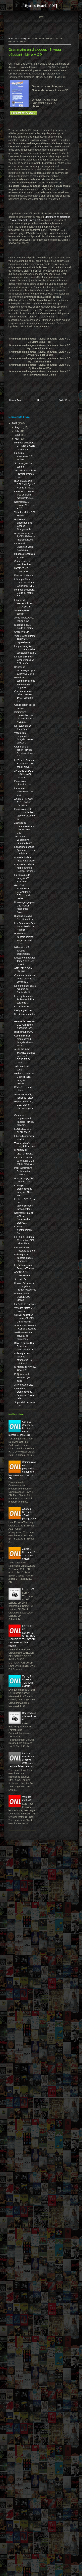 This screenshot has width=82, height=2576. I want to click on Lectures CE1. Cycle des apprentissages fondamentau..., so click(20, 1672).